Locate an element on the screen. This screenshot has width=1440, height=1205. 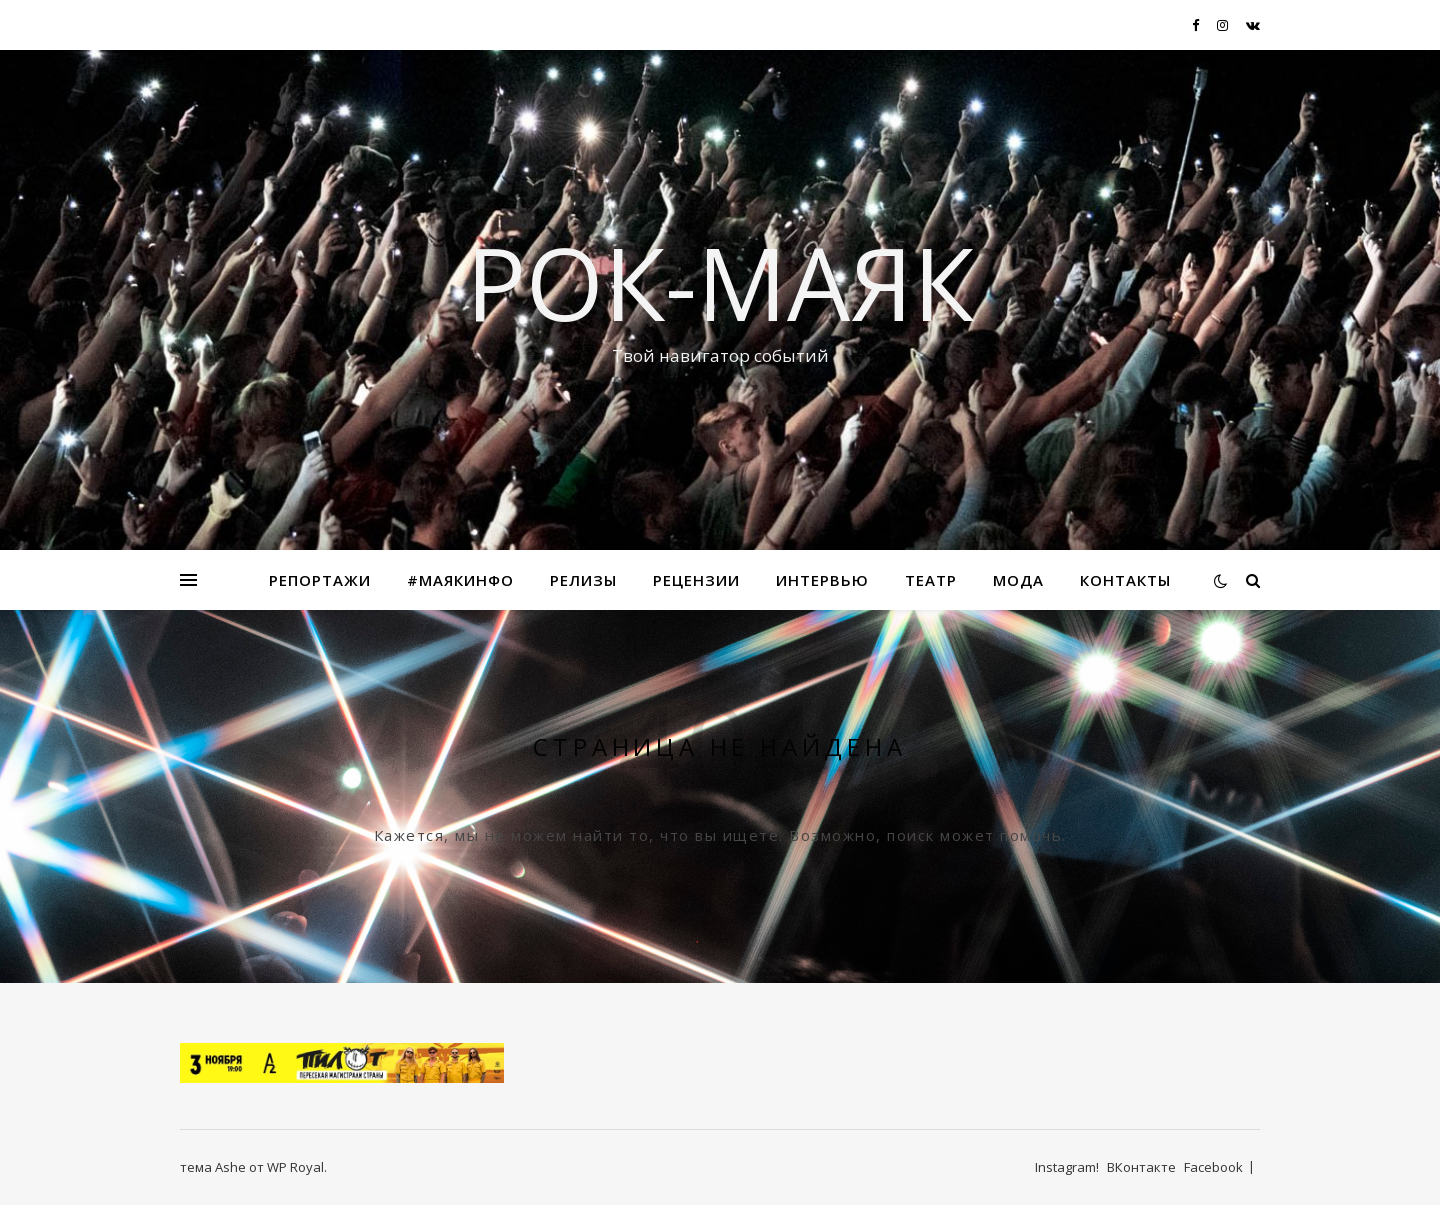
Рецензии is located at coordinates (696, 580).